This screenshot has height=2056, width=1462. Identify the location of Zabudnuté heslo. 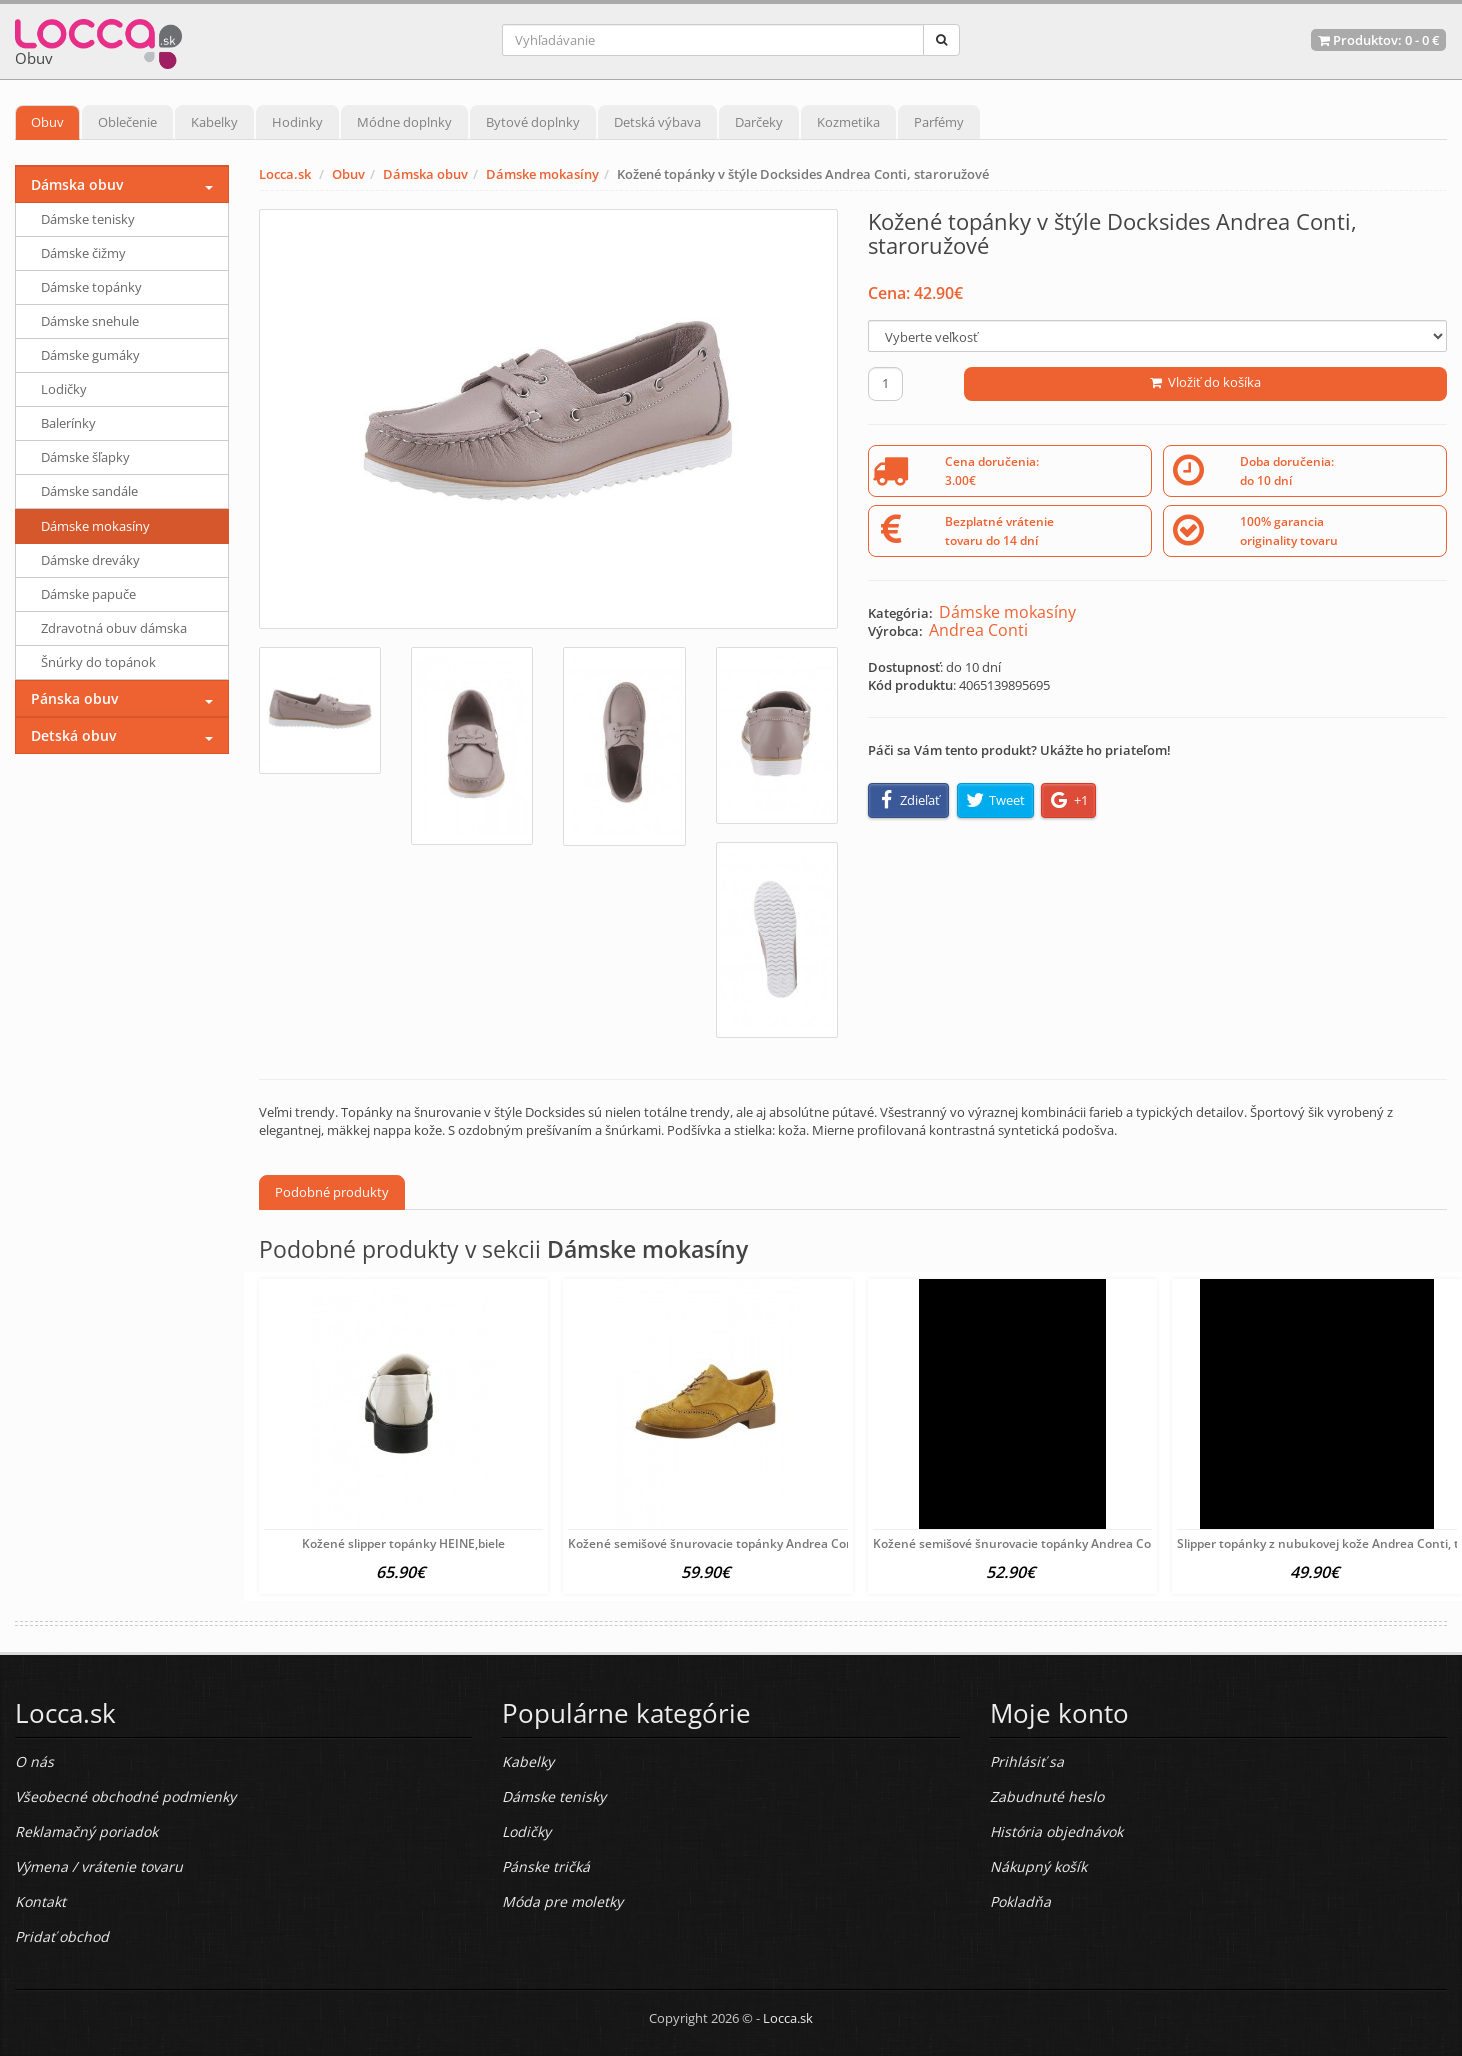
(1047, 1796).